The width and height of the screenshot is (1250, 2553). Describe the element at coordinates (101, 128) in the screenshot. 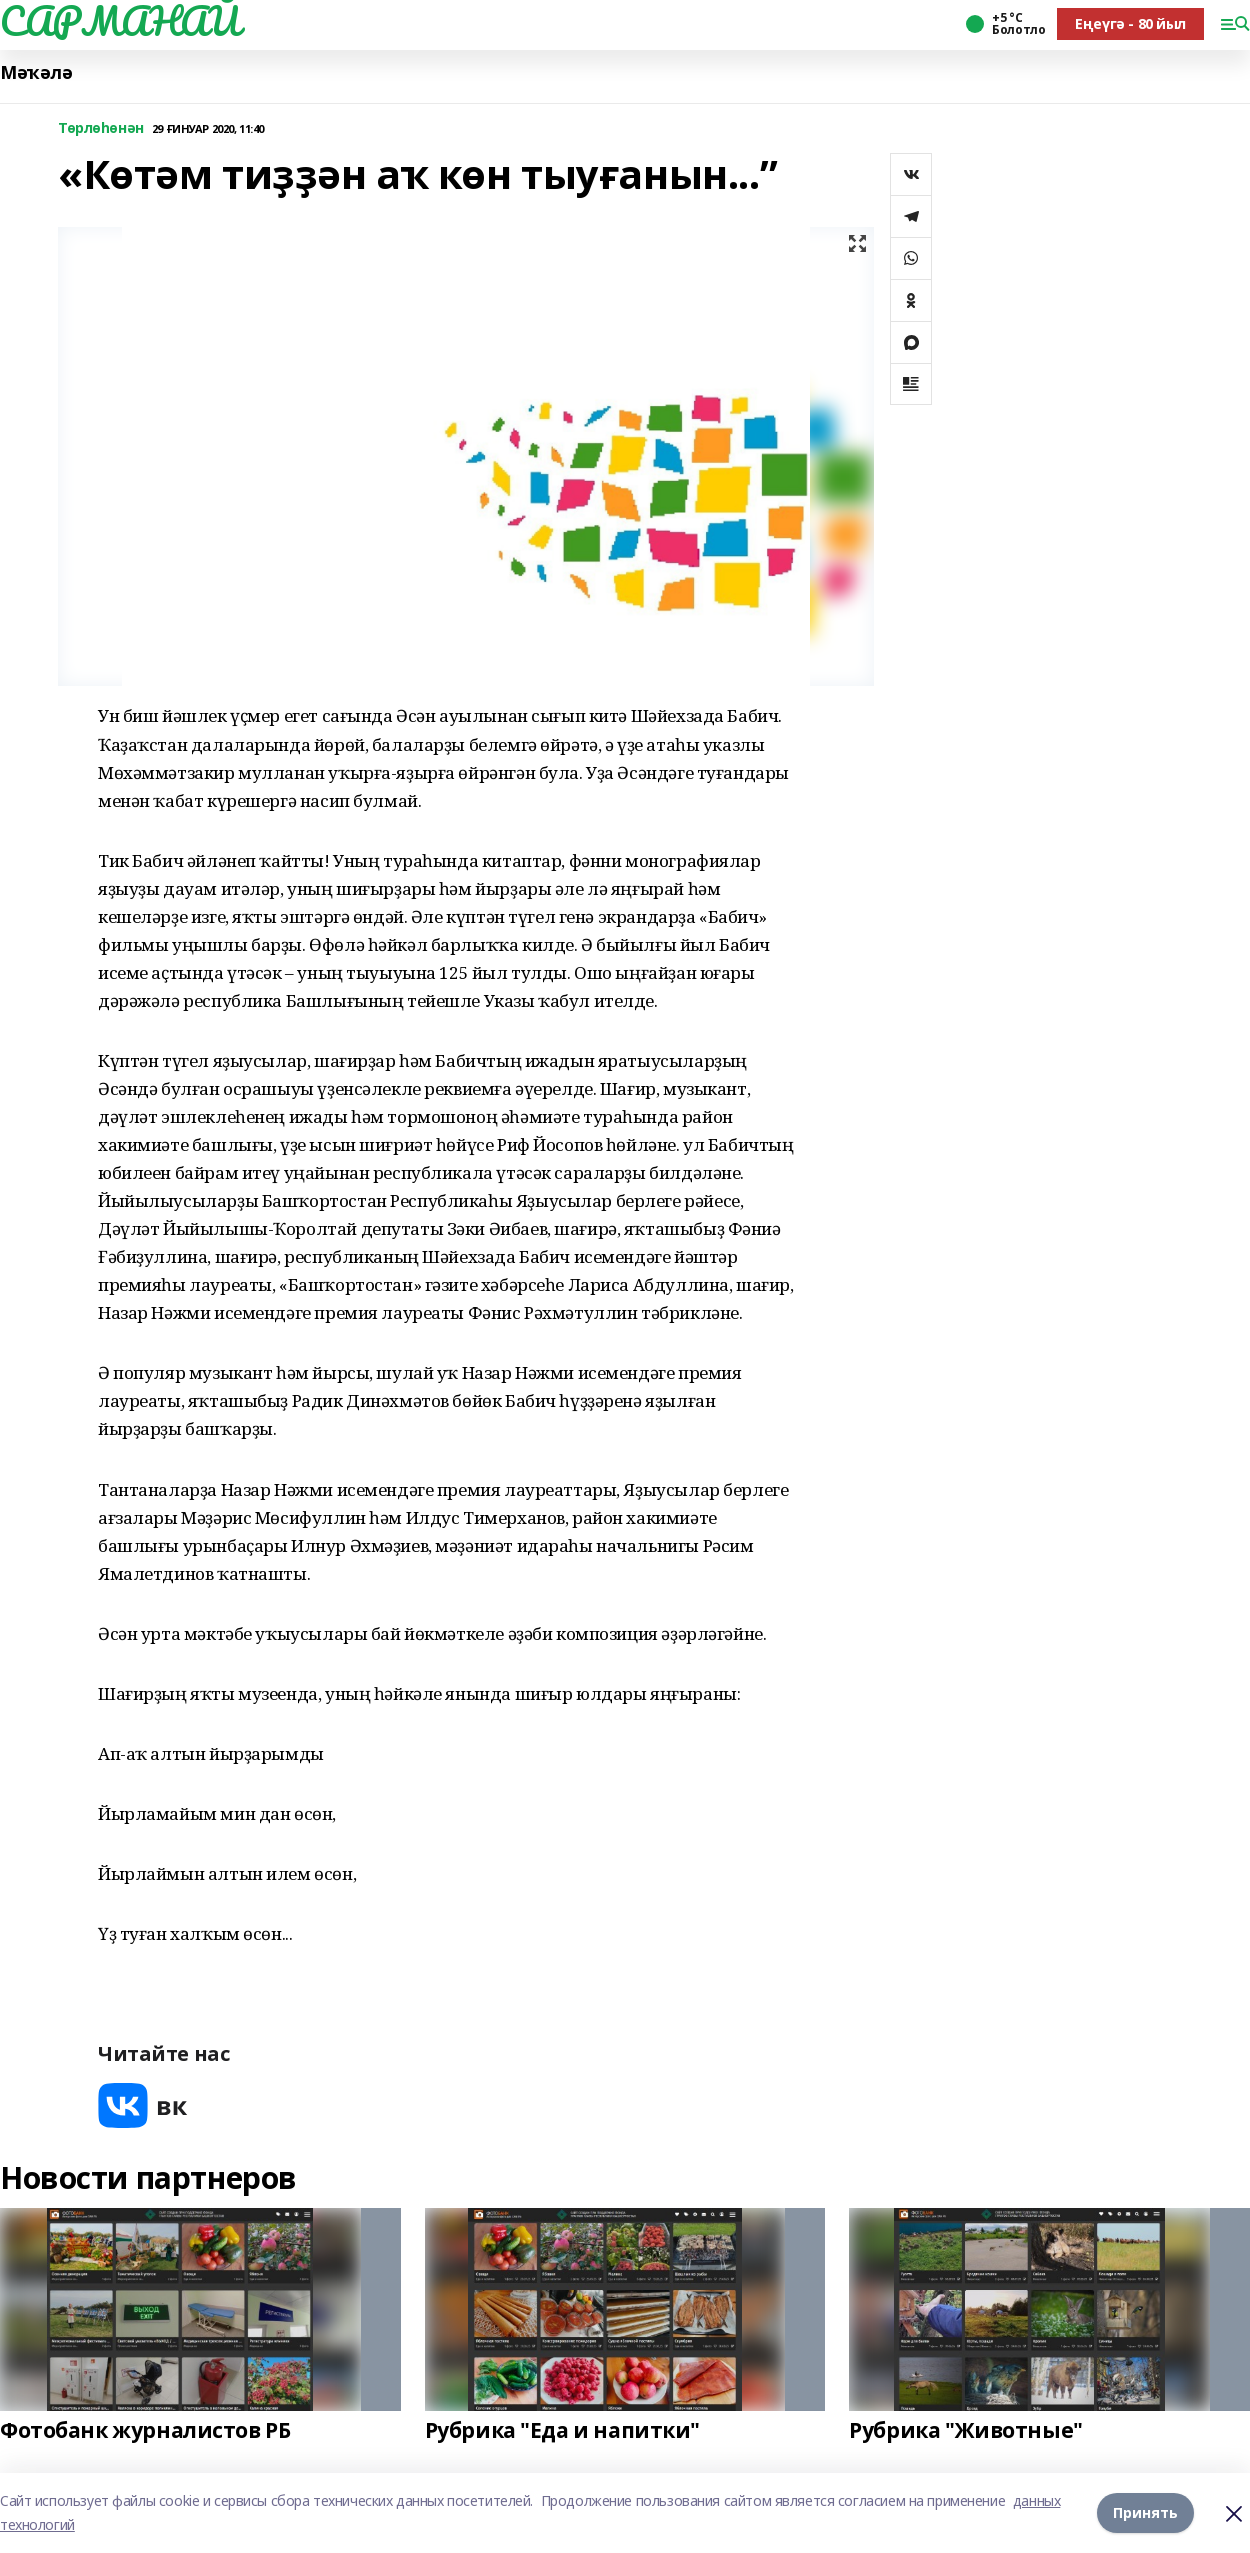

I see `Төрлөһөнән` at that location.